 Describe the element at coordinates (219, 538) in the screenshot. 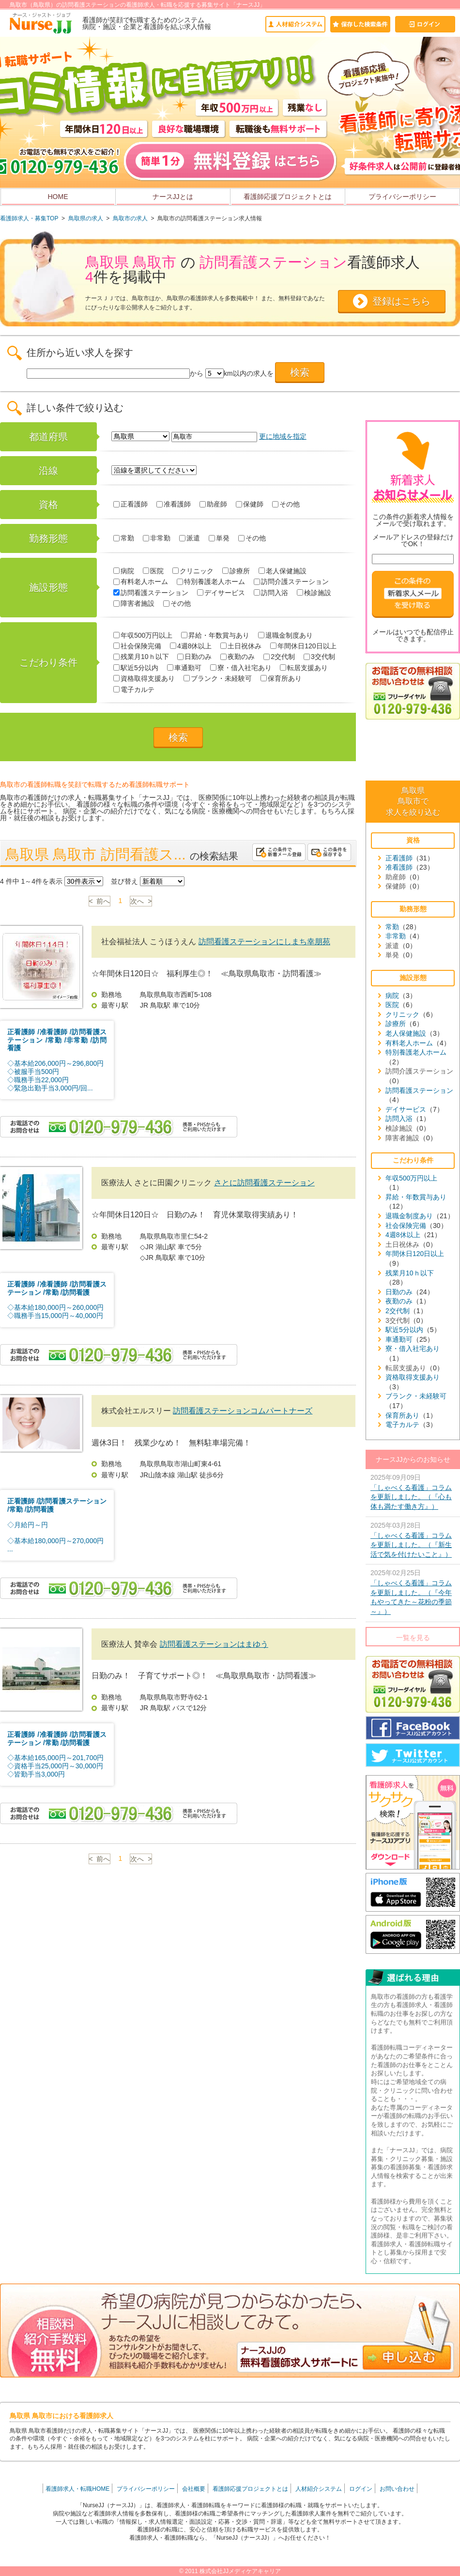

I see `単発` at that location.